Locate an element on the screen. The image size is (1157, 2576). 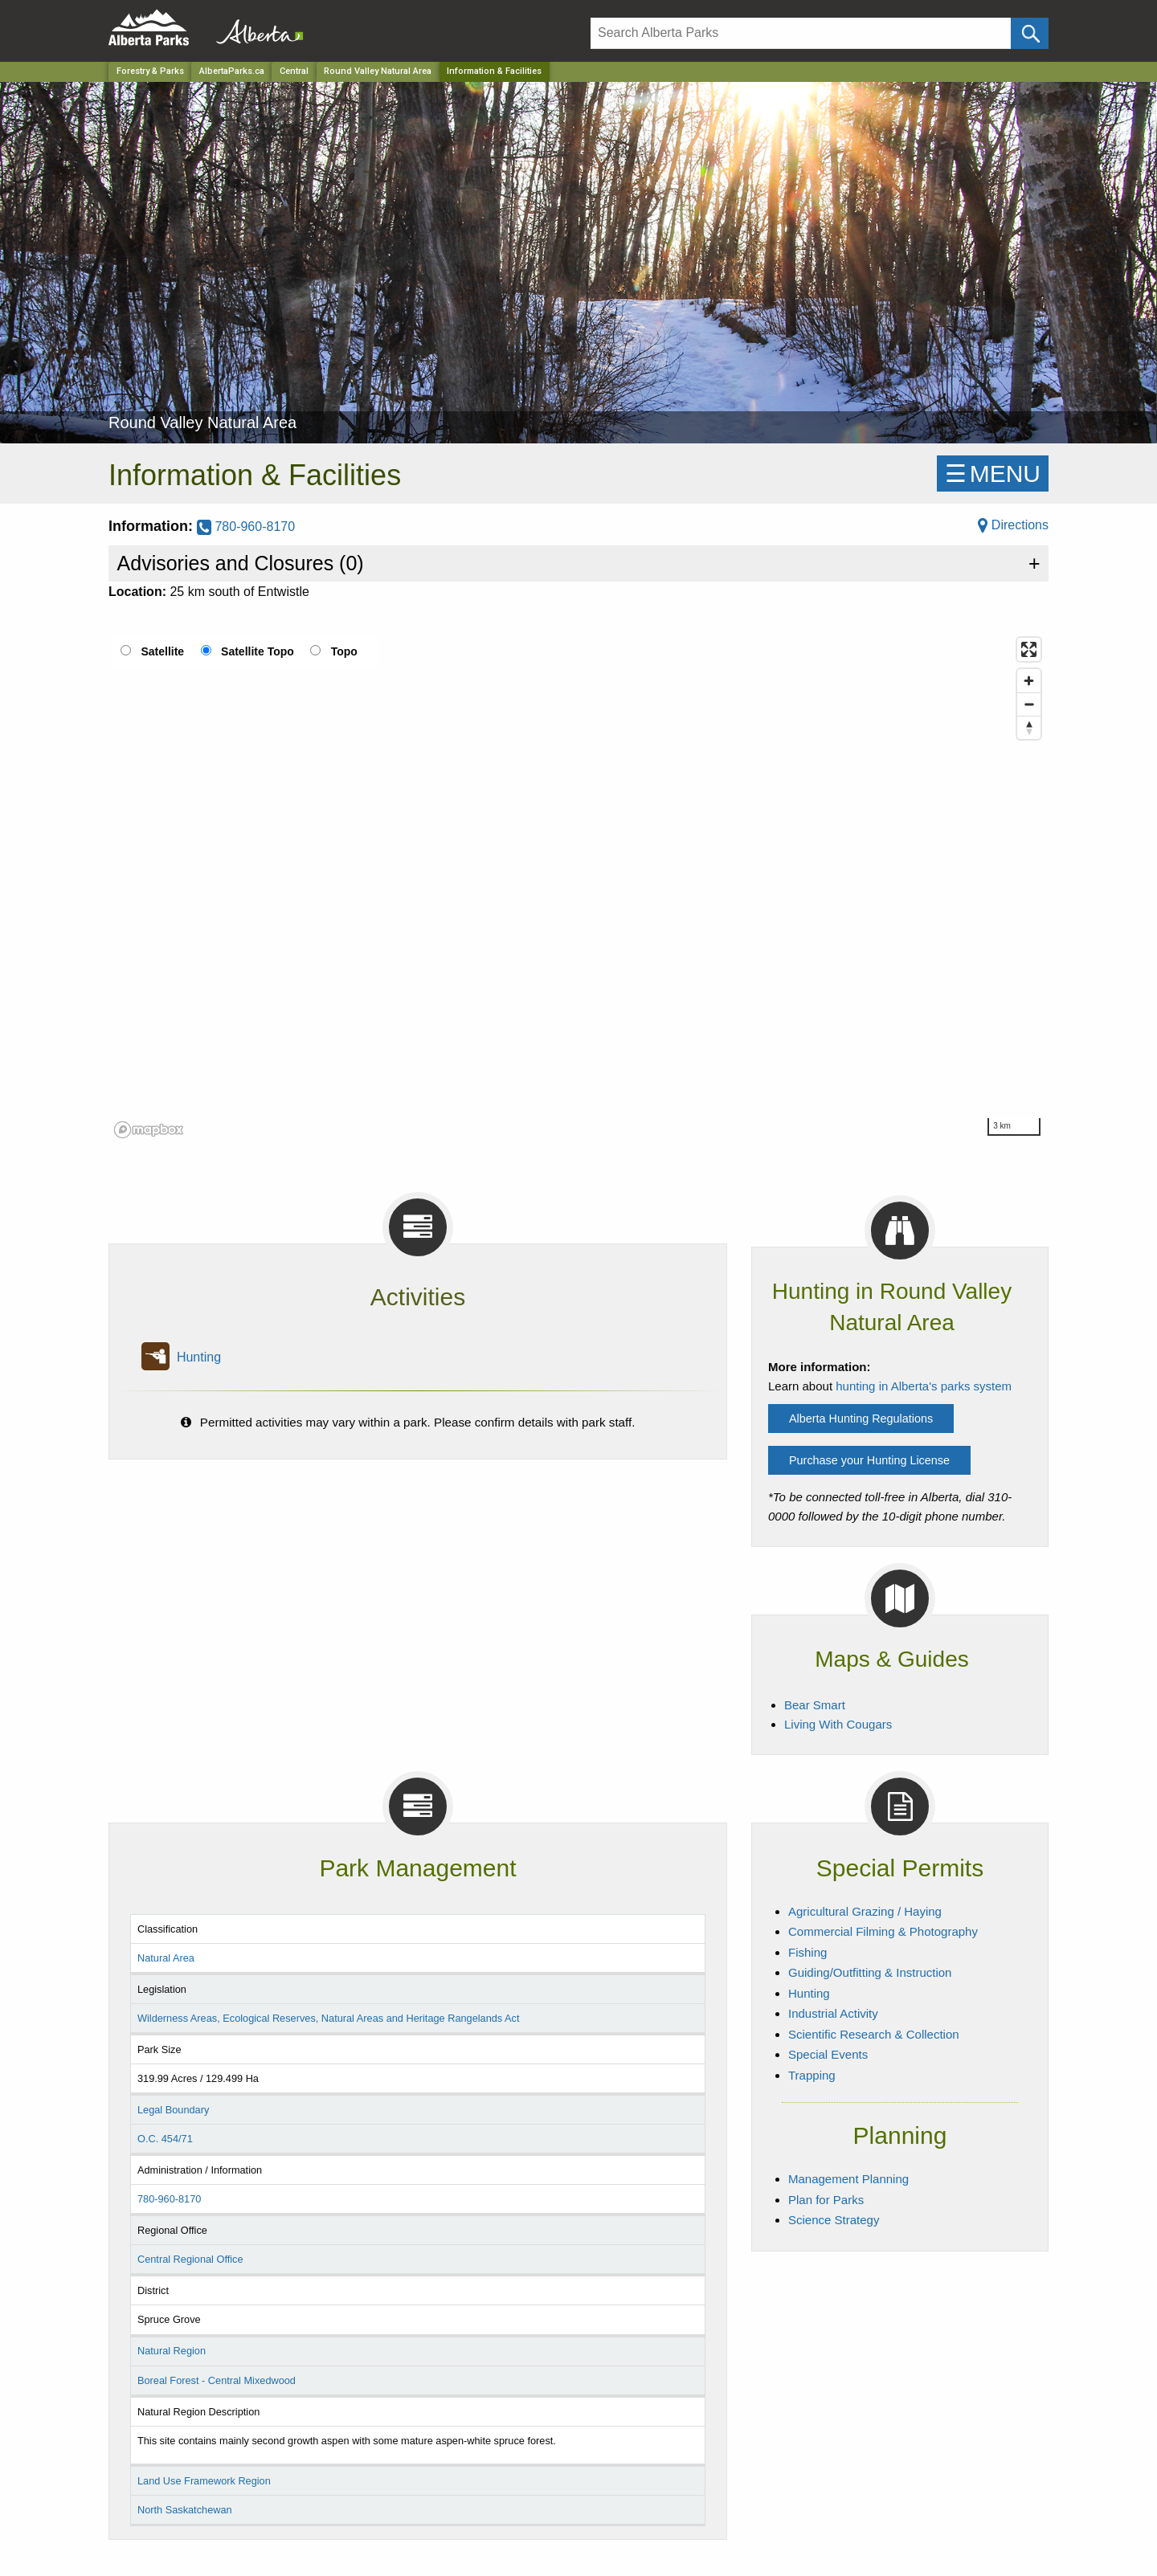
Satellite Topo is located at coordinates (257, 651).